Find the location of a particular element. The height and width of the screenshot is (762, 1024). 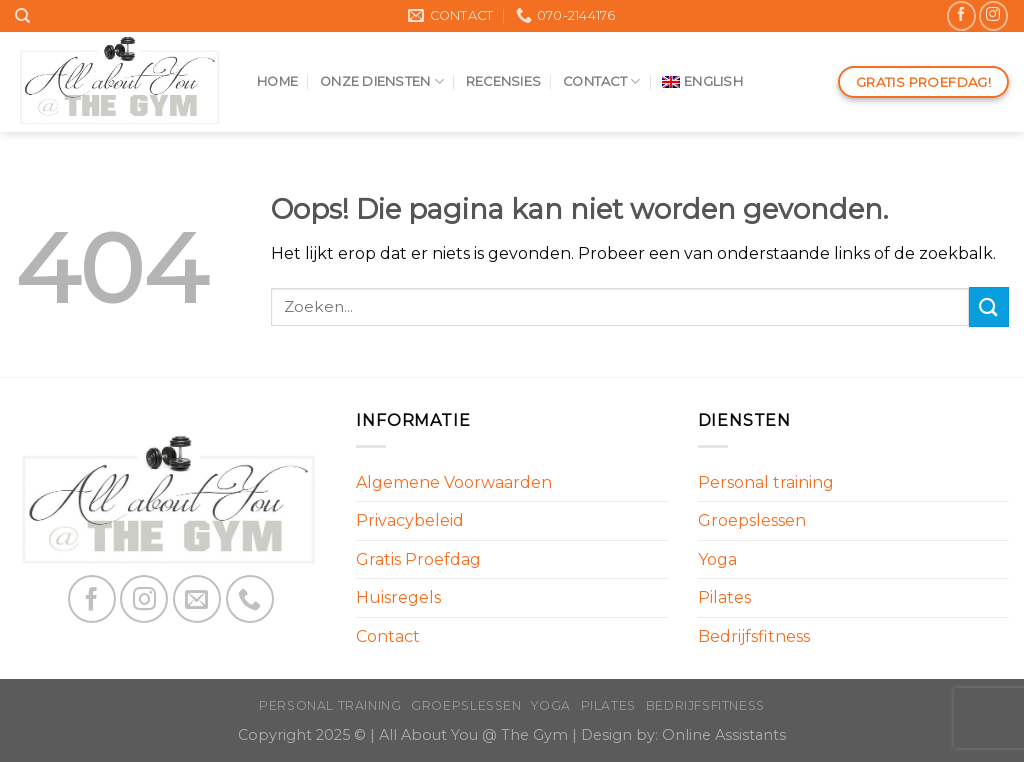

[Stuur ons een e-mail] is located at coordinates (197, 599).